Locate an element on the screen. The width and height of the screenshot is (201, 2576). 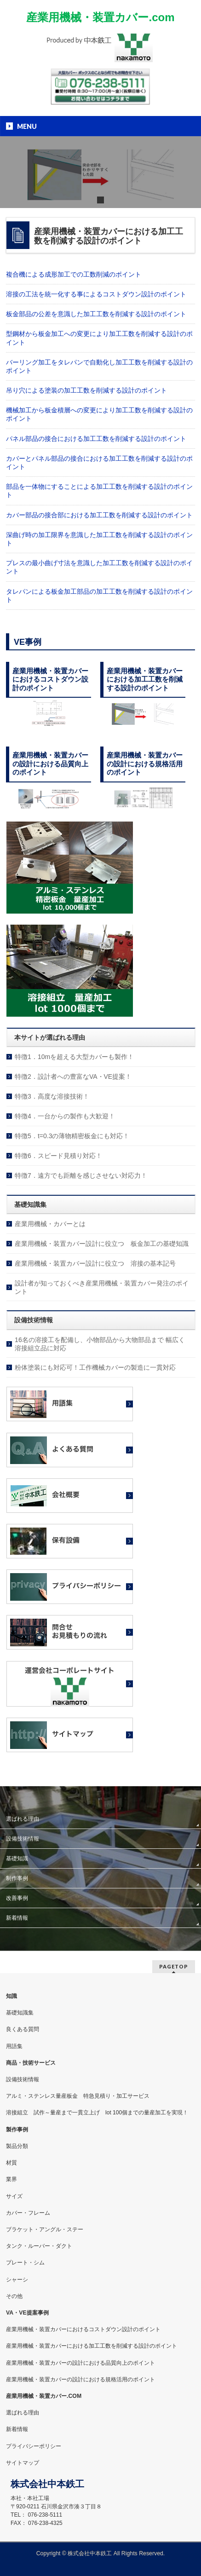
カバー・フレーム is located at coordinates (28, 2213).